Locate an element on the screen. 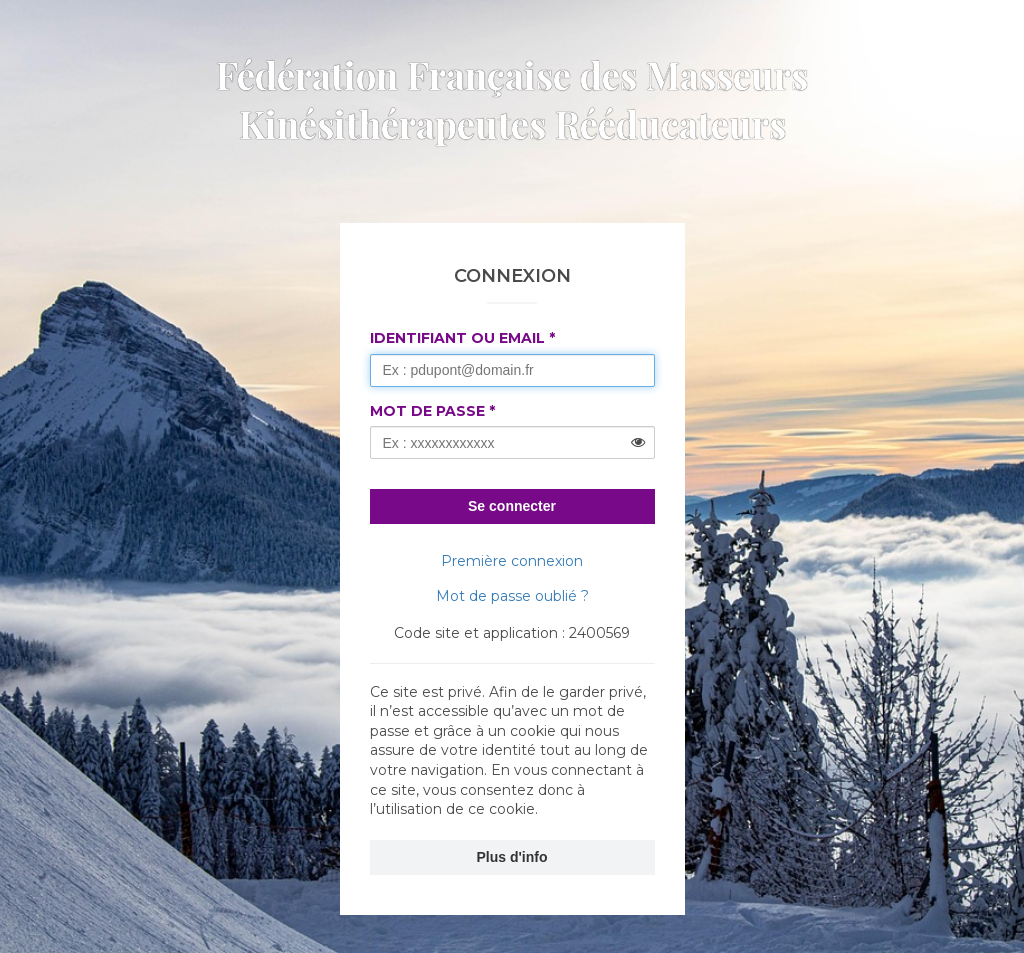  Mot de passe is located at coordinates (427, 411).